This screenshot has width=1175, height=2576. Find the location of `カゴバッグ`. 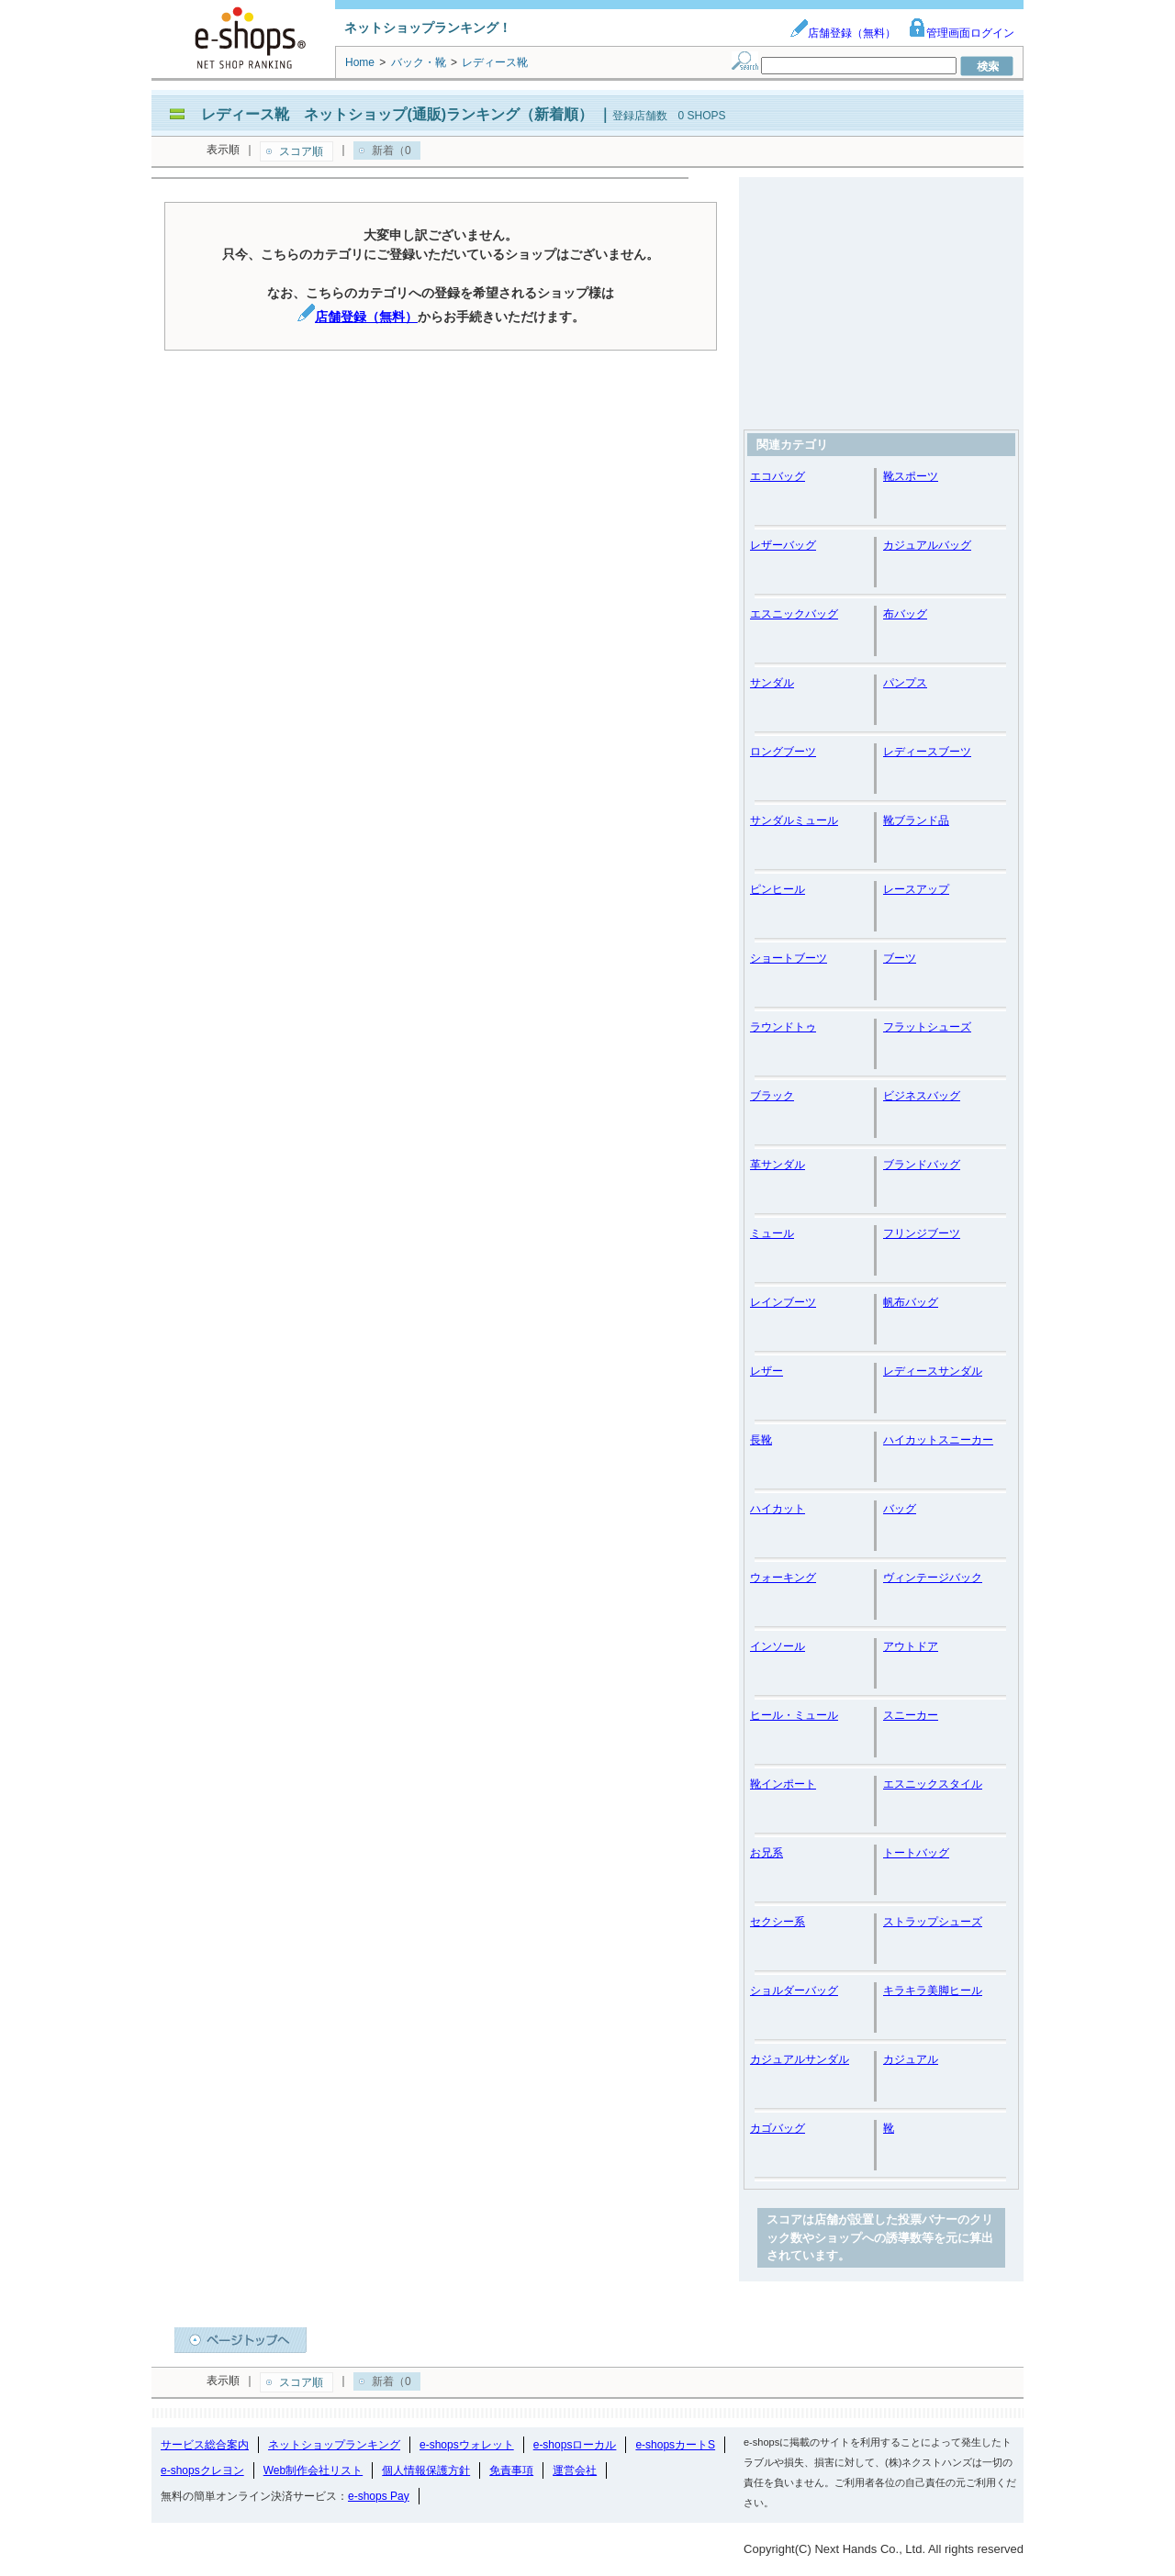

カゴバッグ is located at coordinates (777, 2128).